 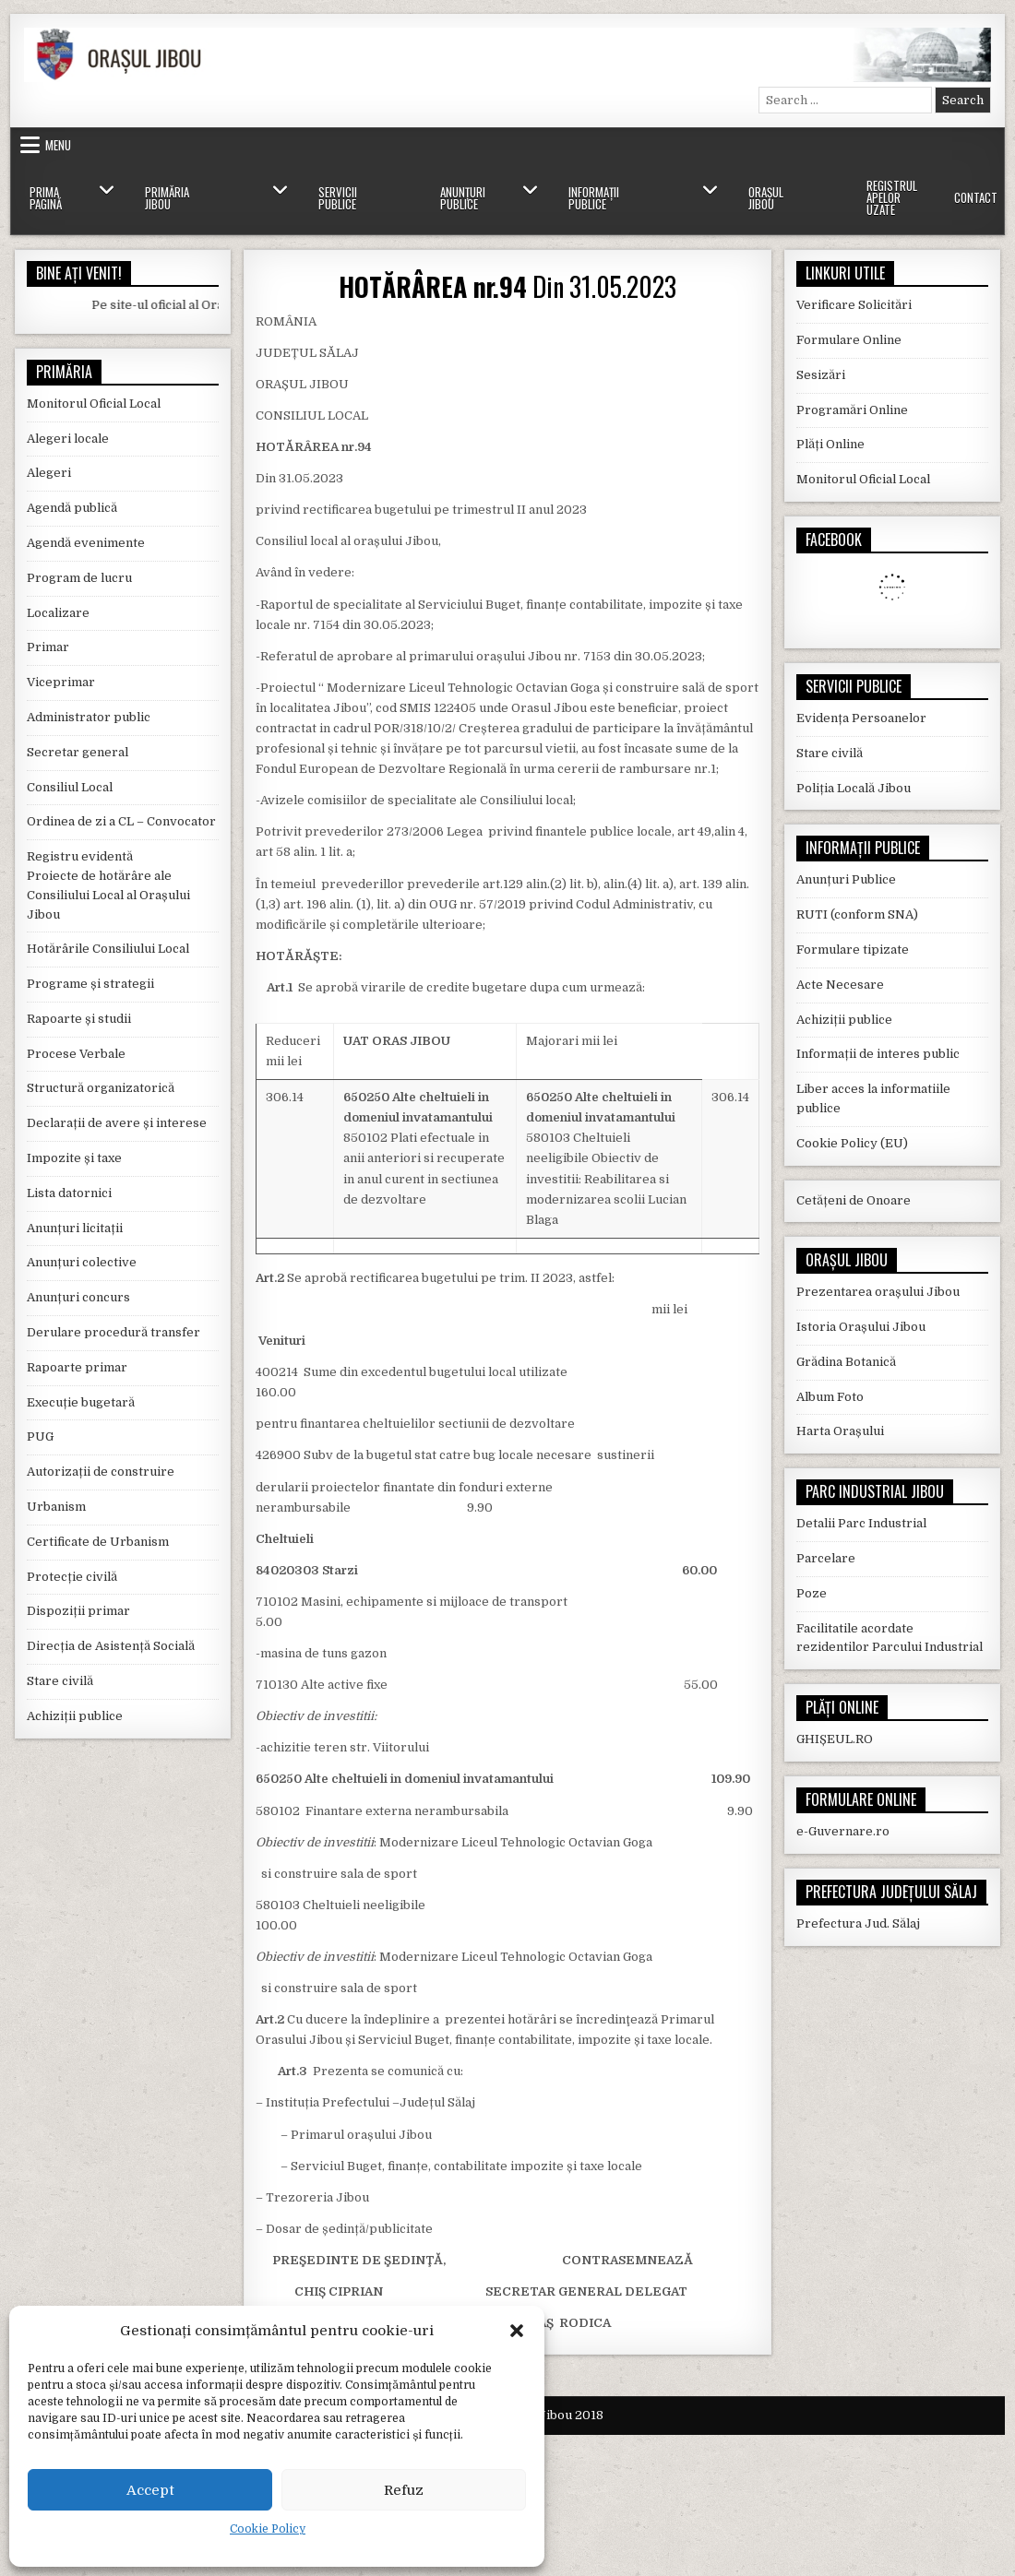 I want to click on Urbanism, so click(x=56, y=1507).